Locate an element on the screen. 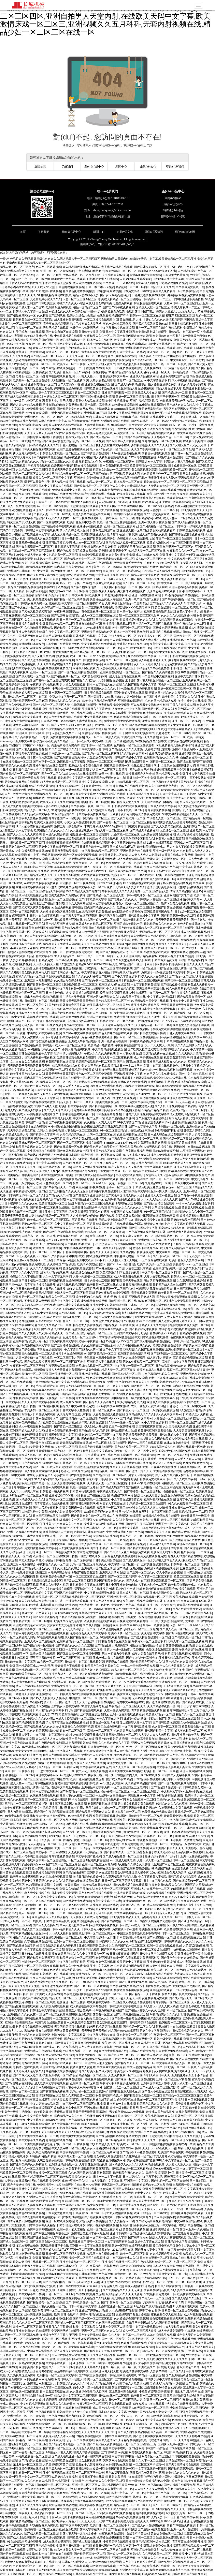 The width and height of the screenshot is (215, 2576). 久热色精品无码在线 is located at coordinates (72, 1134).